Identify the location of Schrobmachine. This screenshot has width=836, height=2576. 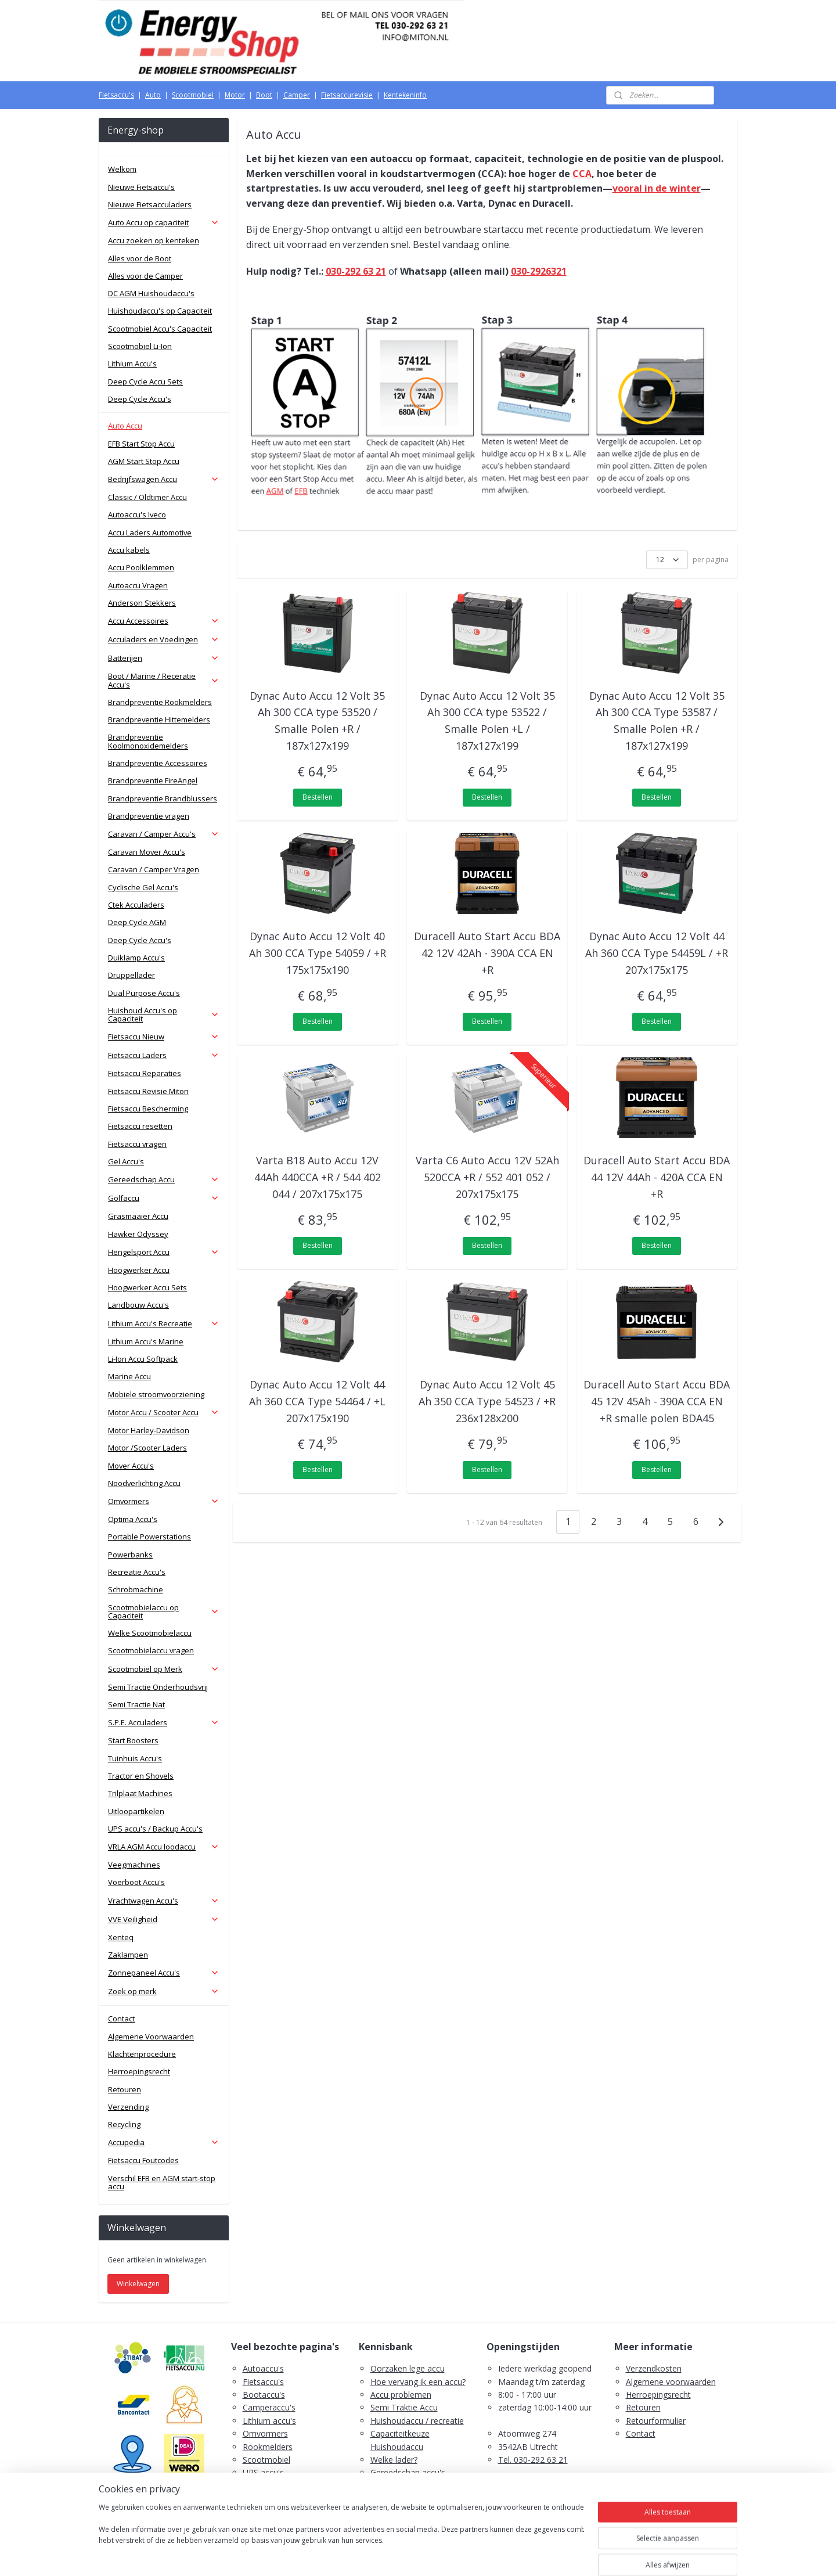
(135, 1589).